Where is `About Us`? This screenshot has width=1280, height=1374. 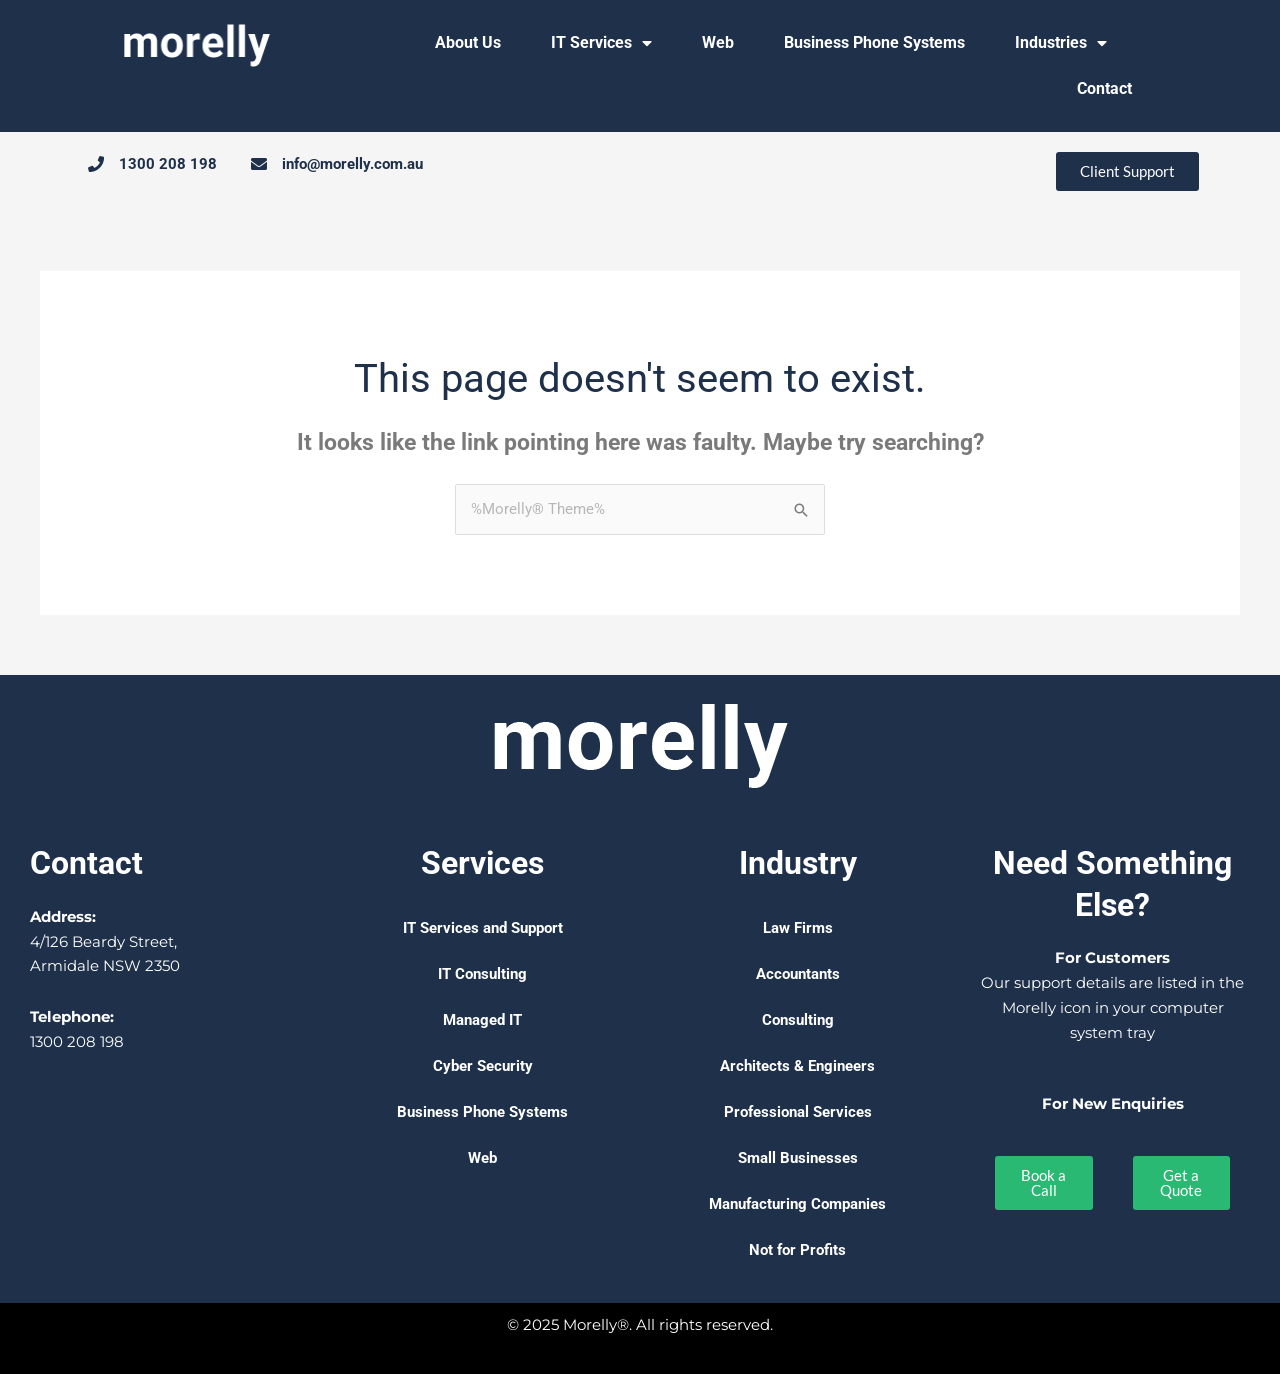 About Us is located at coordinates (468, 42).